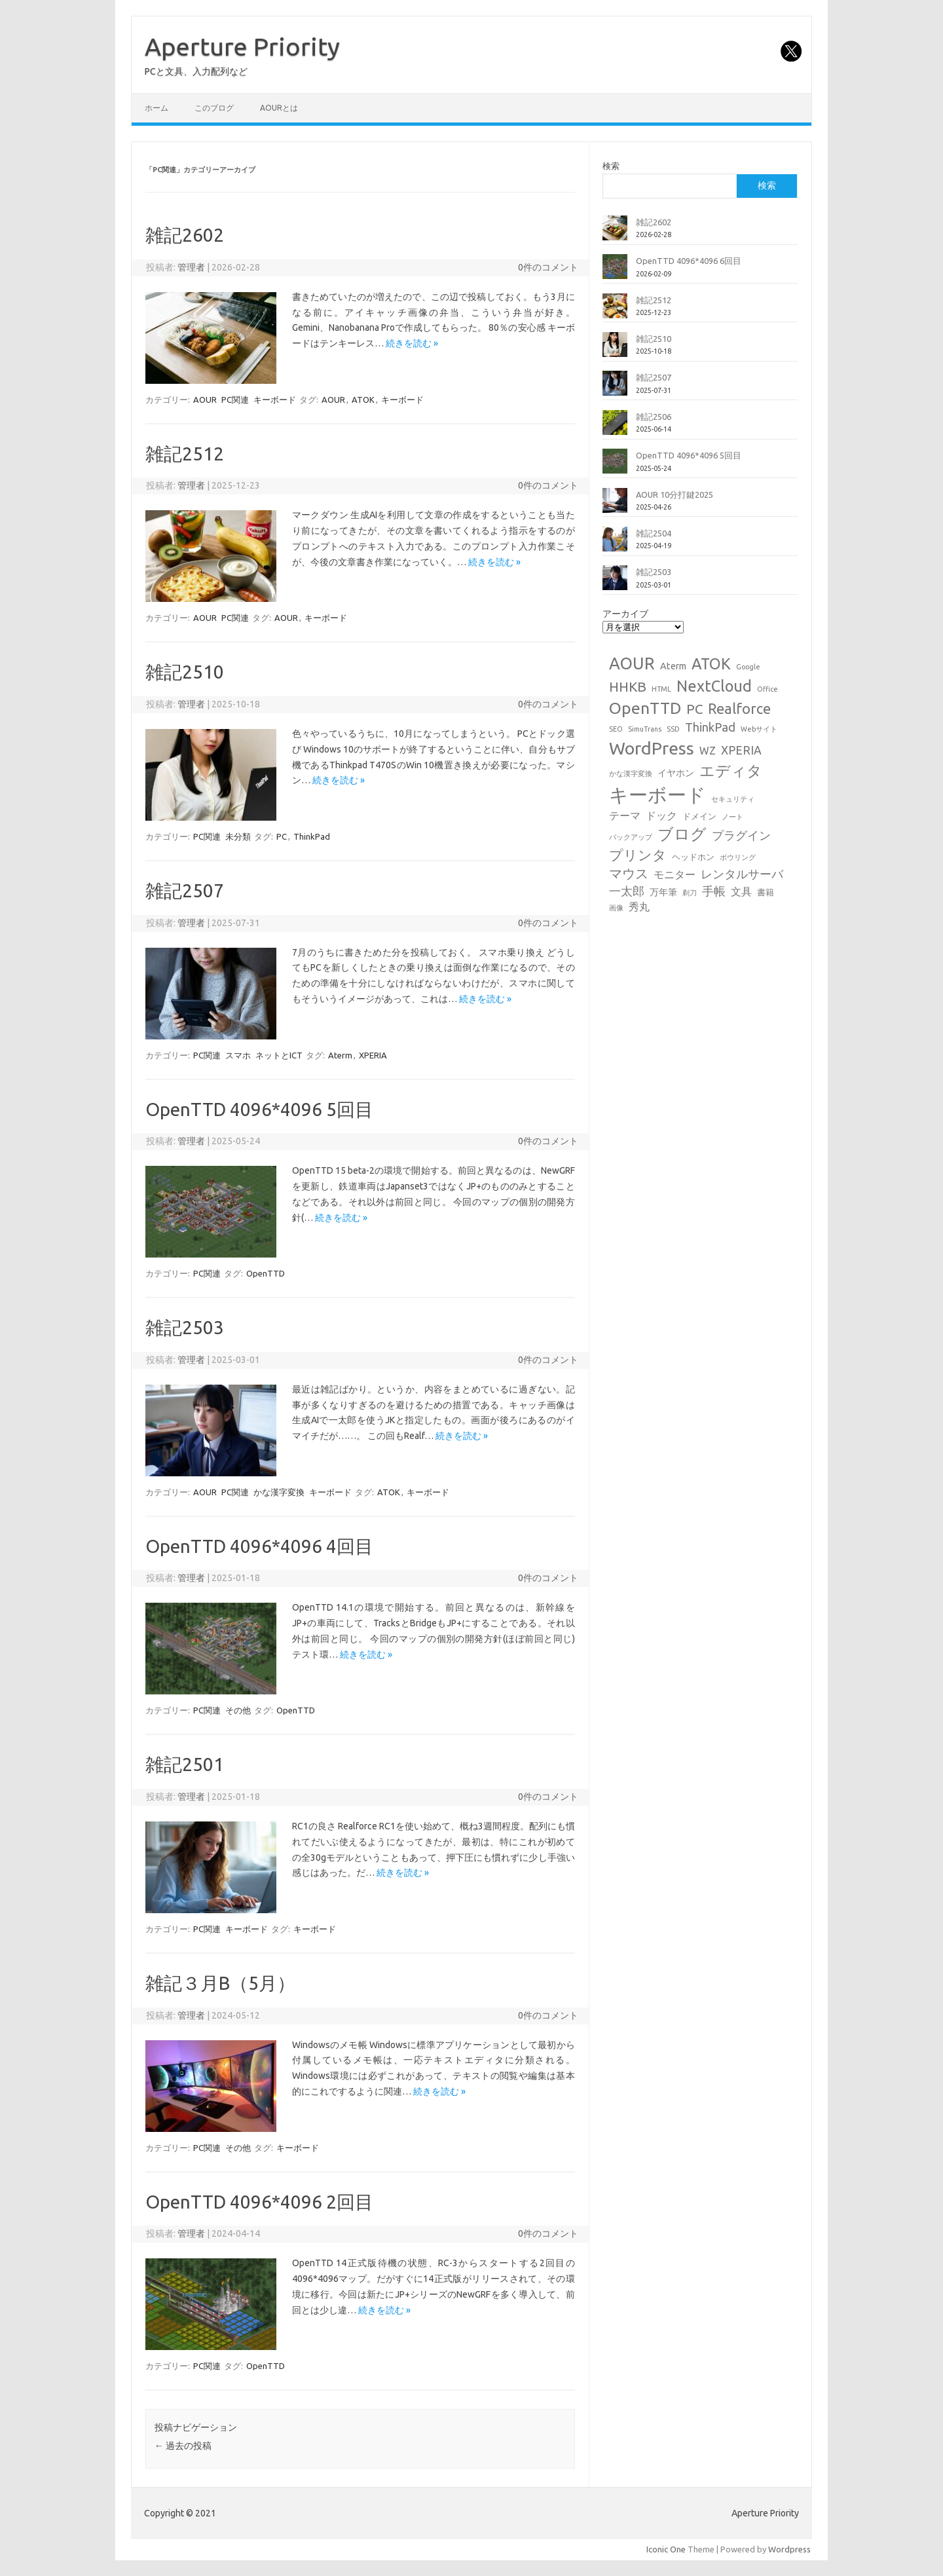 This screenshot has width=943, height=2576. What do you see at coordinates (184, 235) in the screenshot?
I see `雑記2602` at bounding box center [184, 235].